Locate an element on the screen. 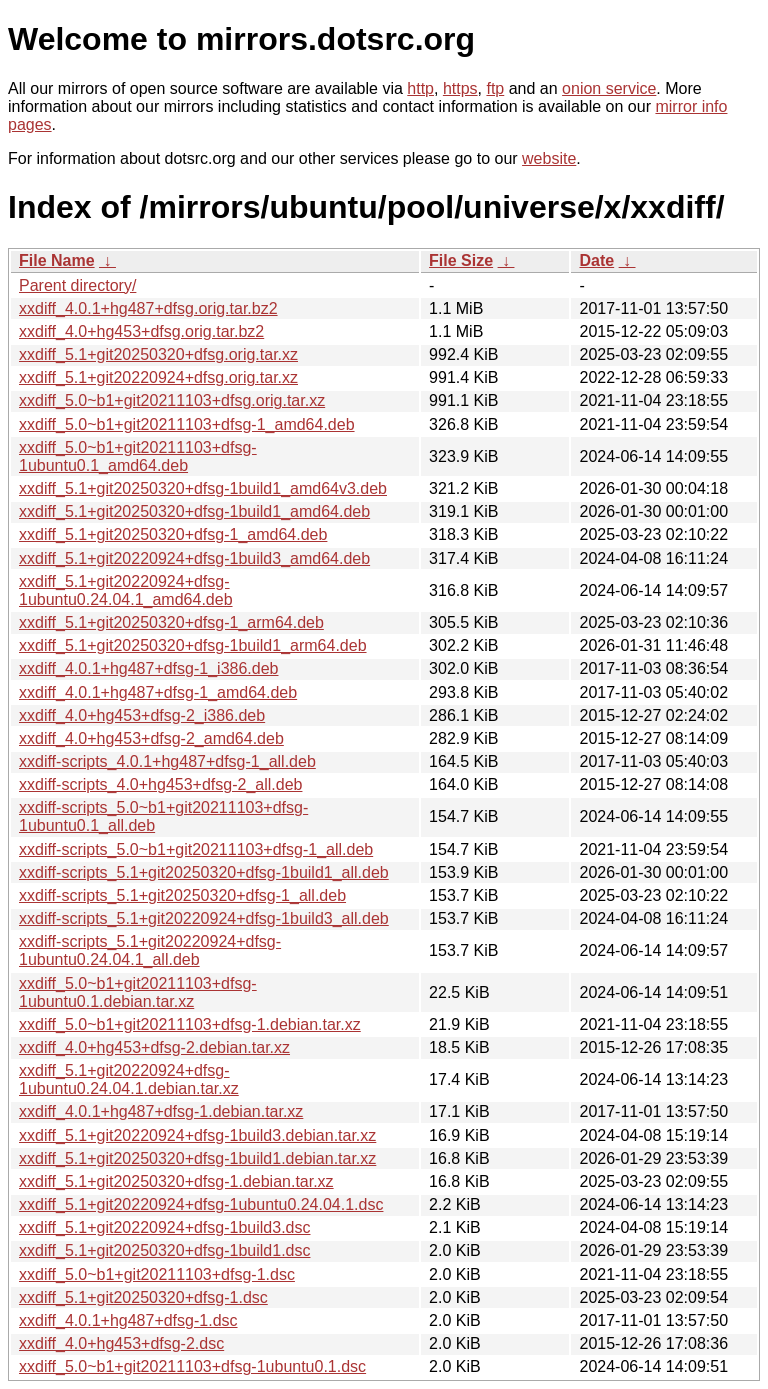 Image resolution: width=768 pixels, height=1389 pixels. xxdiff_5.1+git20250320+dfsg.orig.tar.xz is located at coordinates (158, 354).